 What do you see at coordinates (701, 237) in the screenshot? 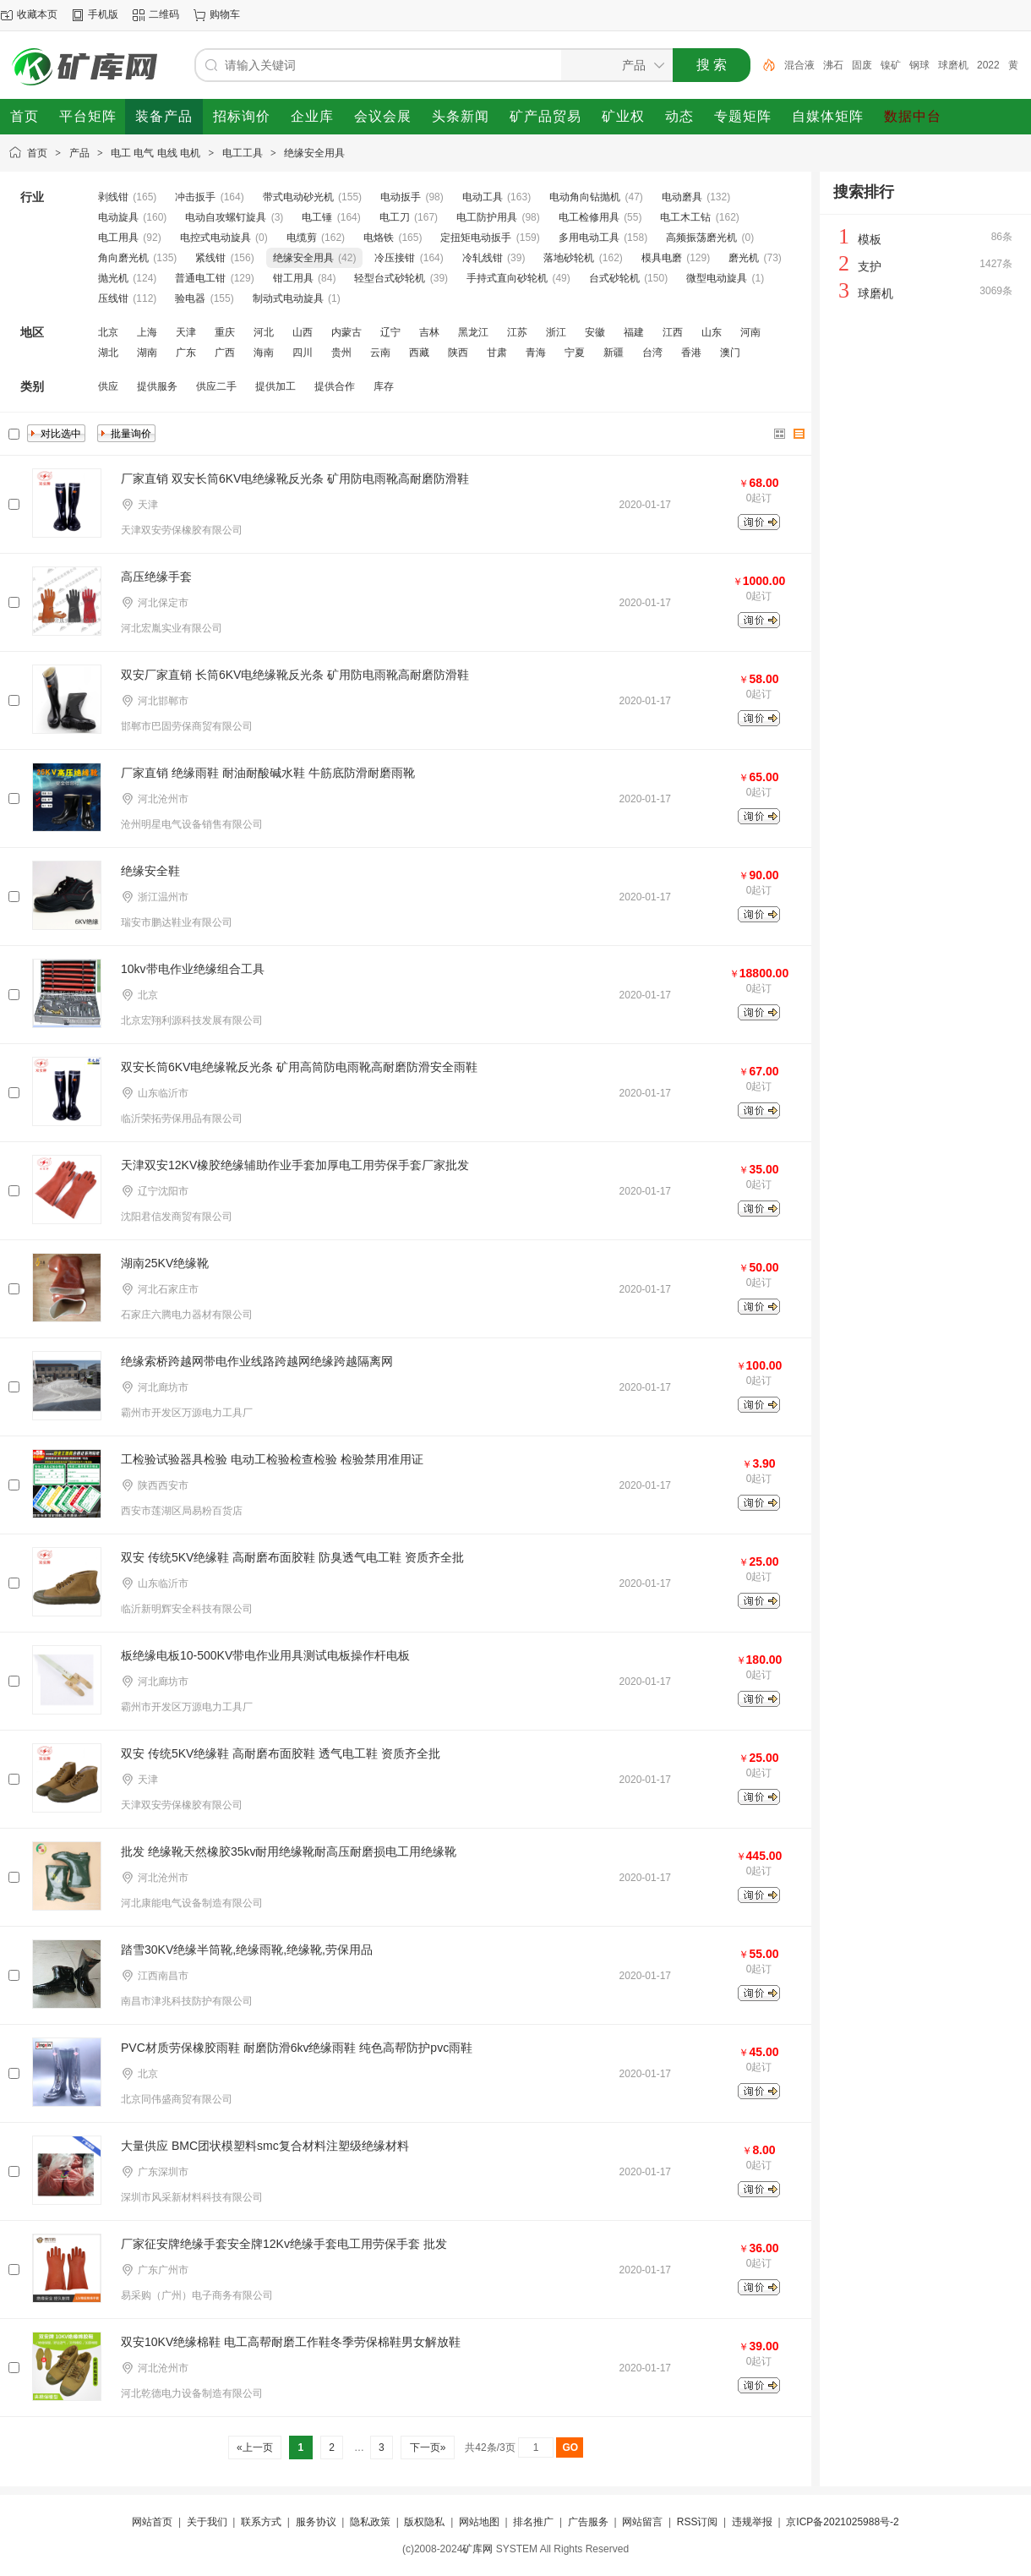
I see `高频振荡磨光机` at bounding box center [701, 237].